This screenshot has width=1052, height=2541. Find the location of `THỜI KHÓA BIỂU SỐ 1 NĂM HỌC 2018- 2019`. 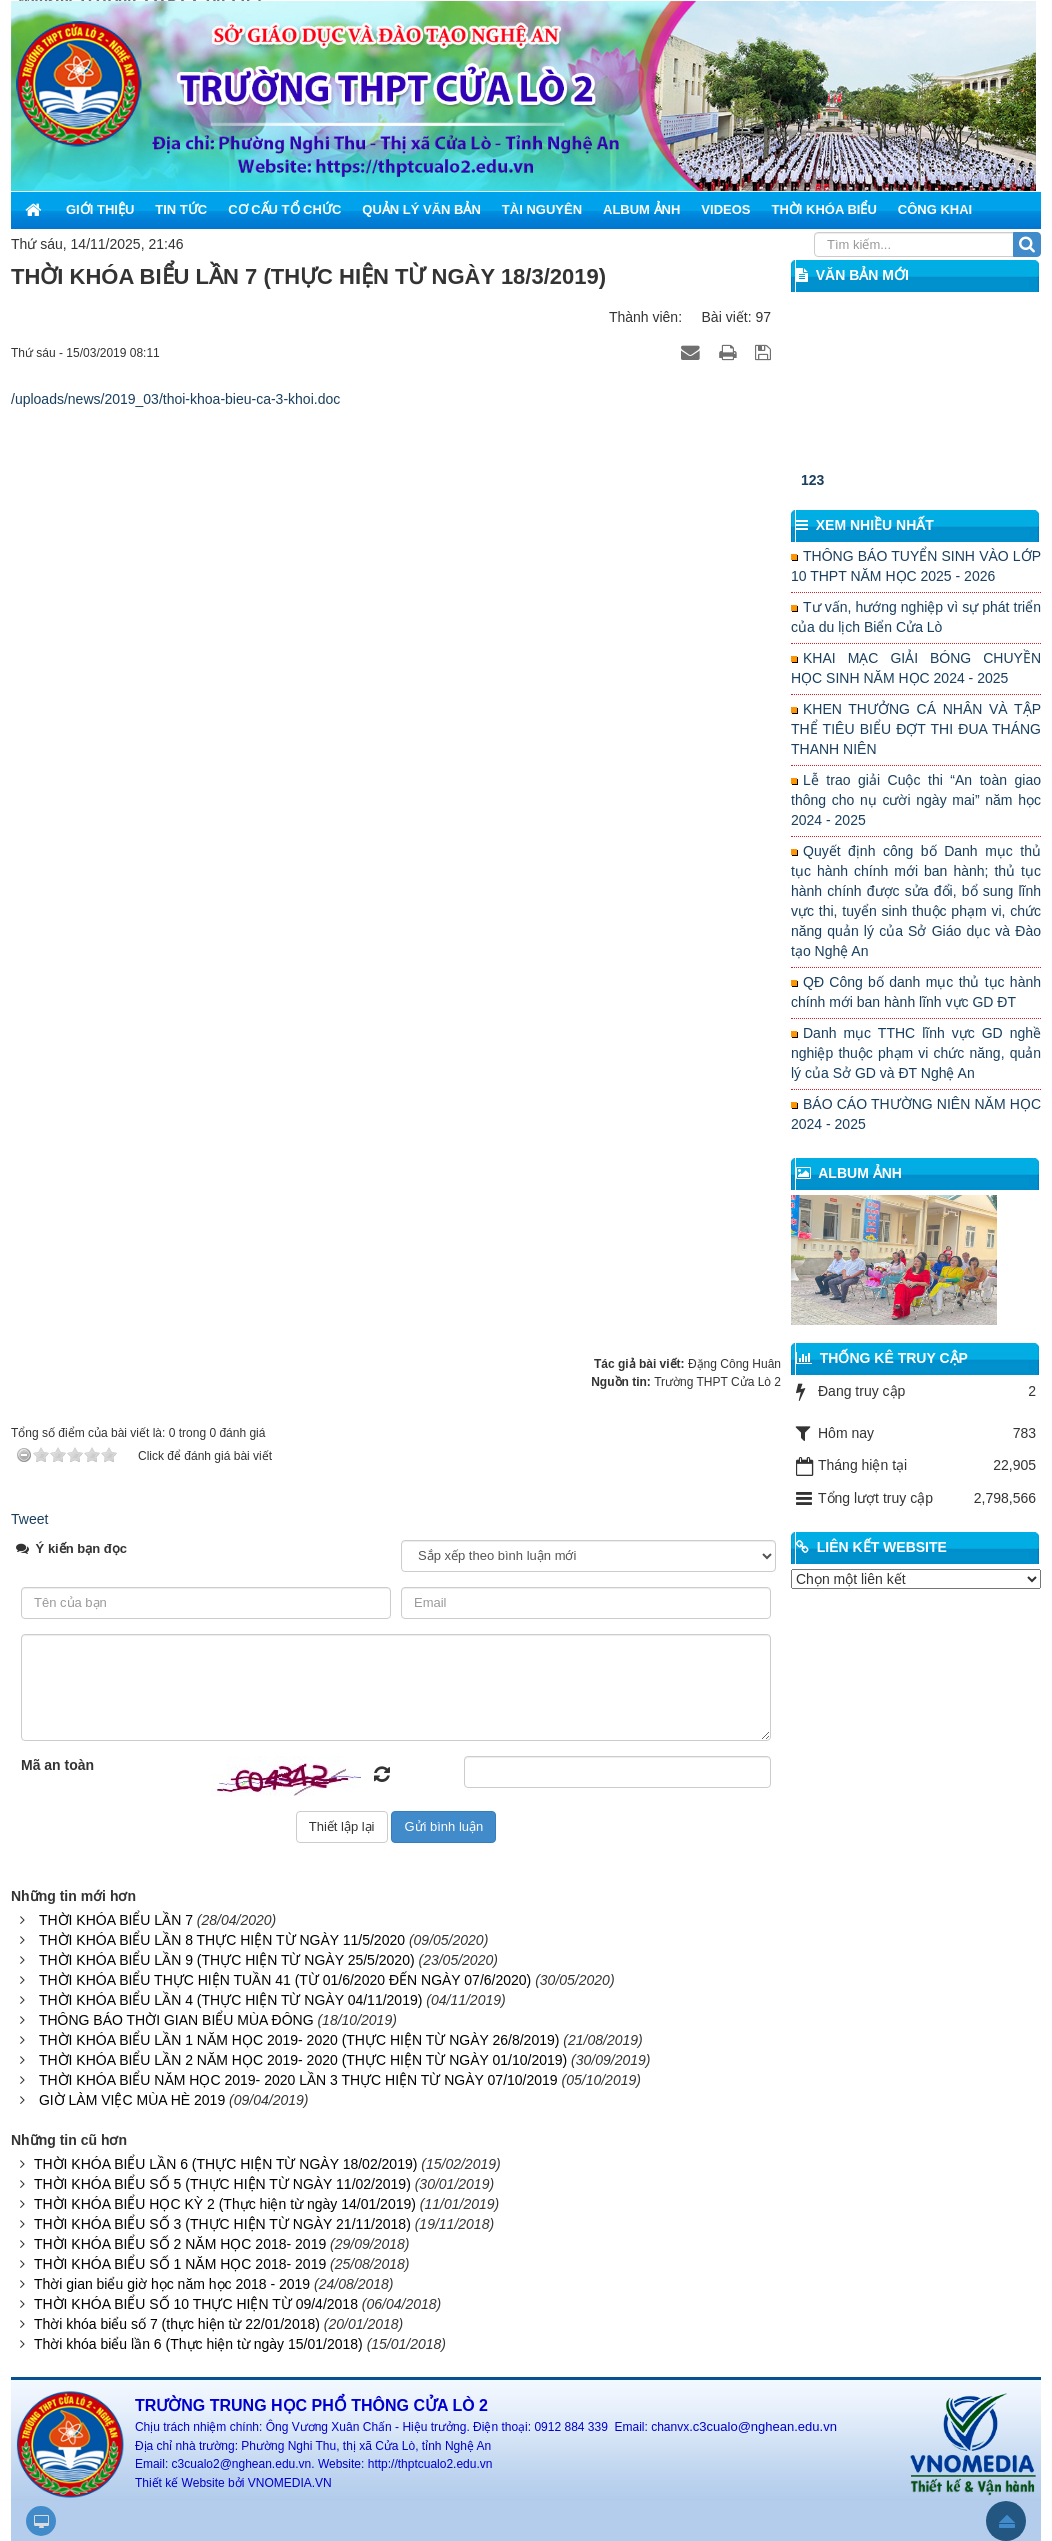

THỜI KHÓA BIỂU SỐ 1 NĂM HỌC 2018- 2019 is located at coordinates (180, 2264).